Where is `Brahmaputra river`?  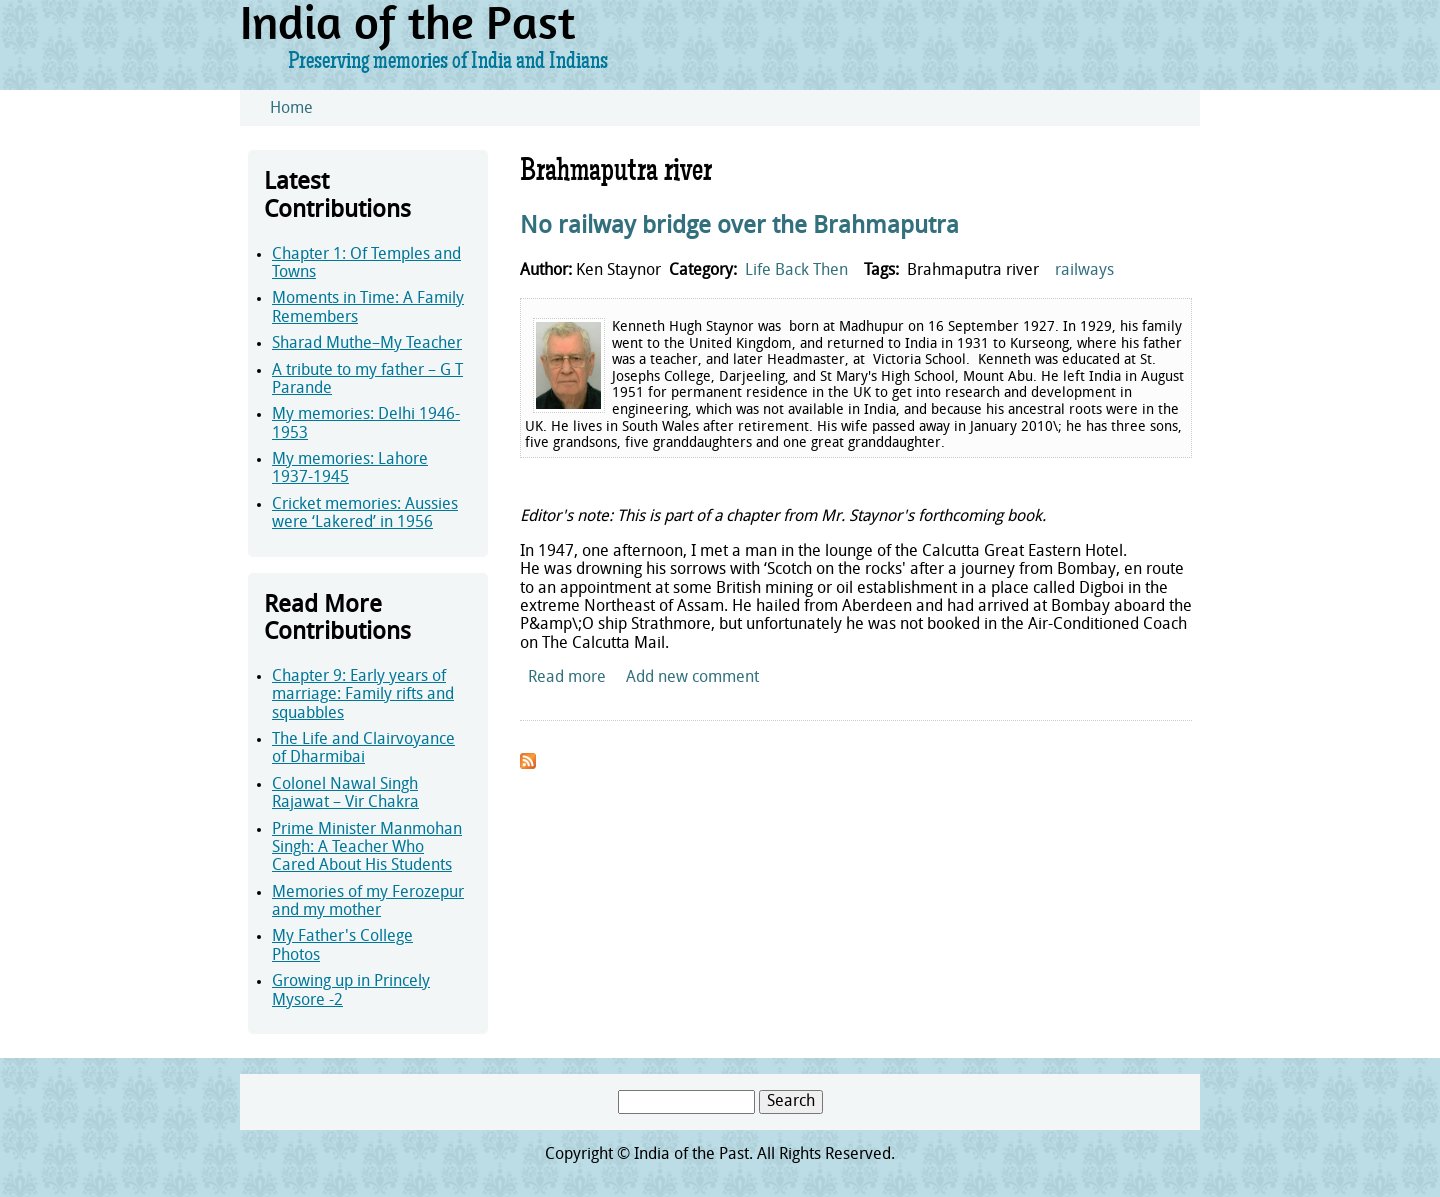 Brahmaputra river is located at coordinates (973, 271).